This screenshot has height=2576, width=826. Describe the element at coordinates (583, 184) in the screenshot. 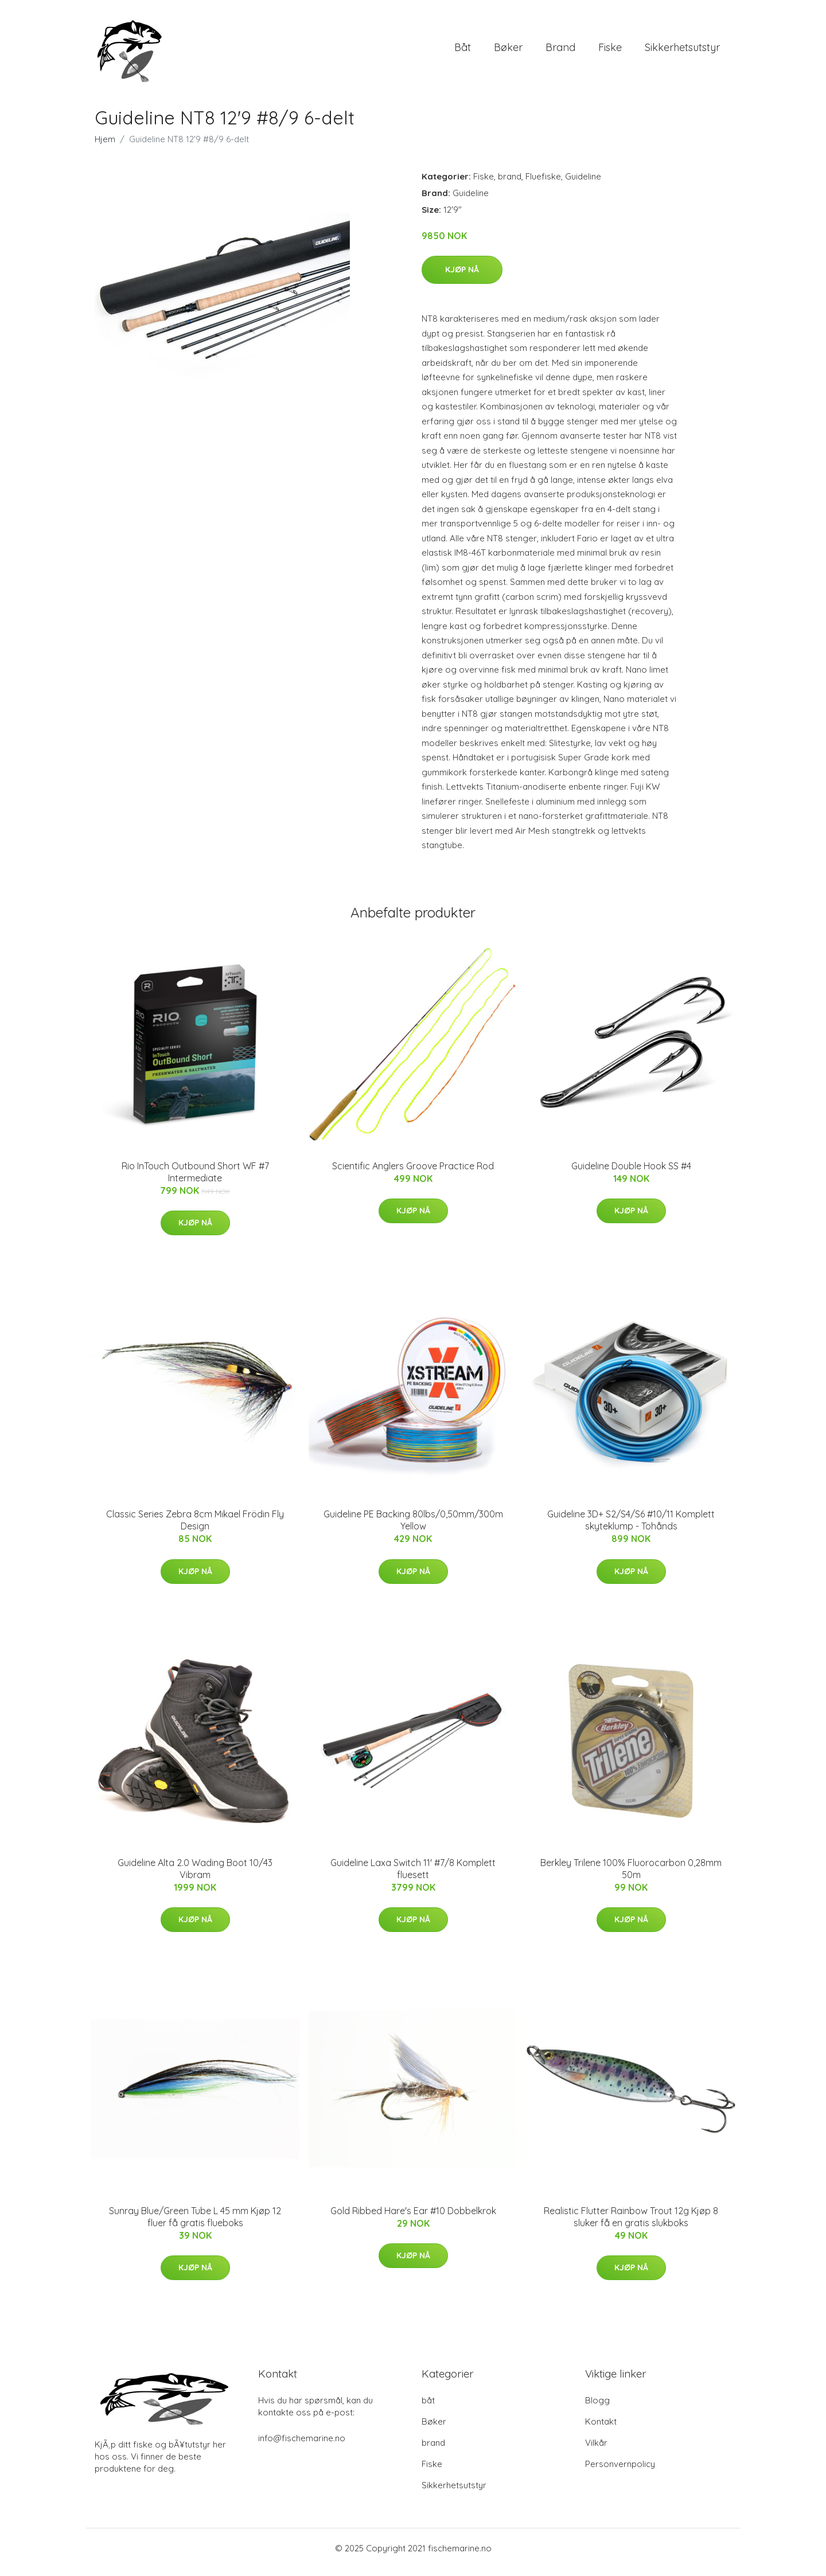

I see `Guideline` at that location.